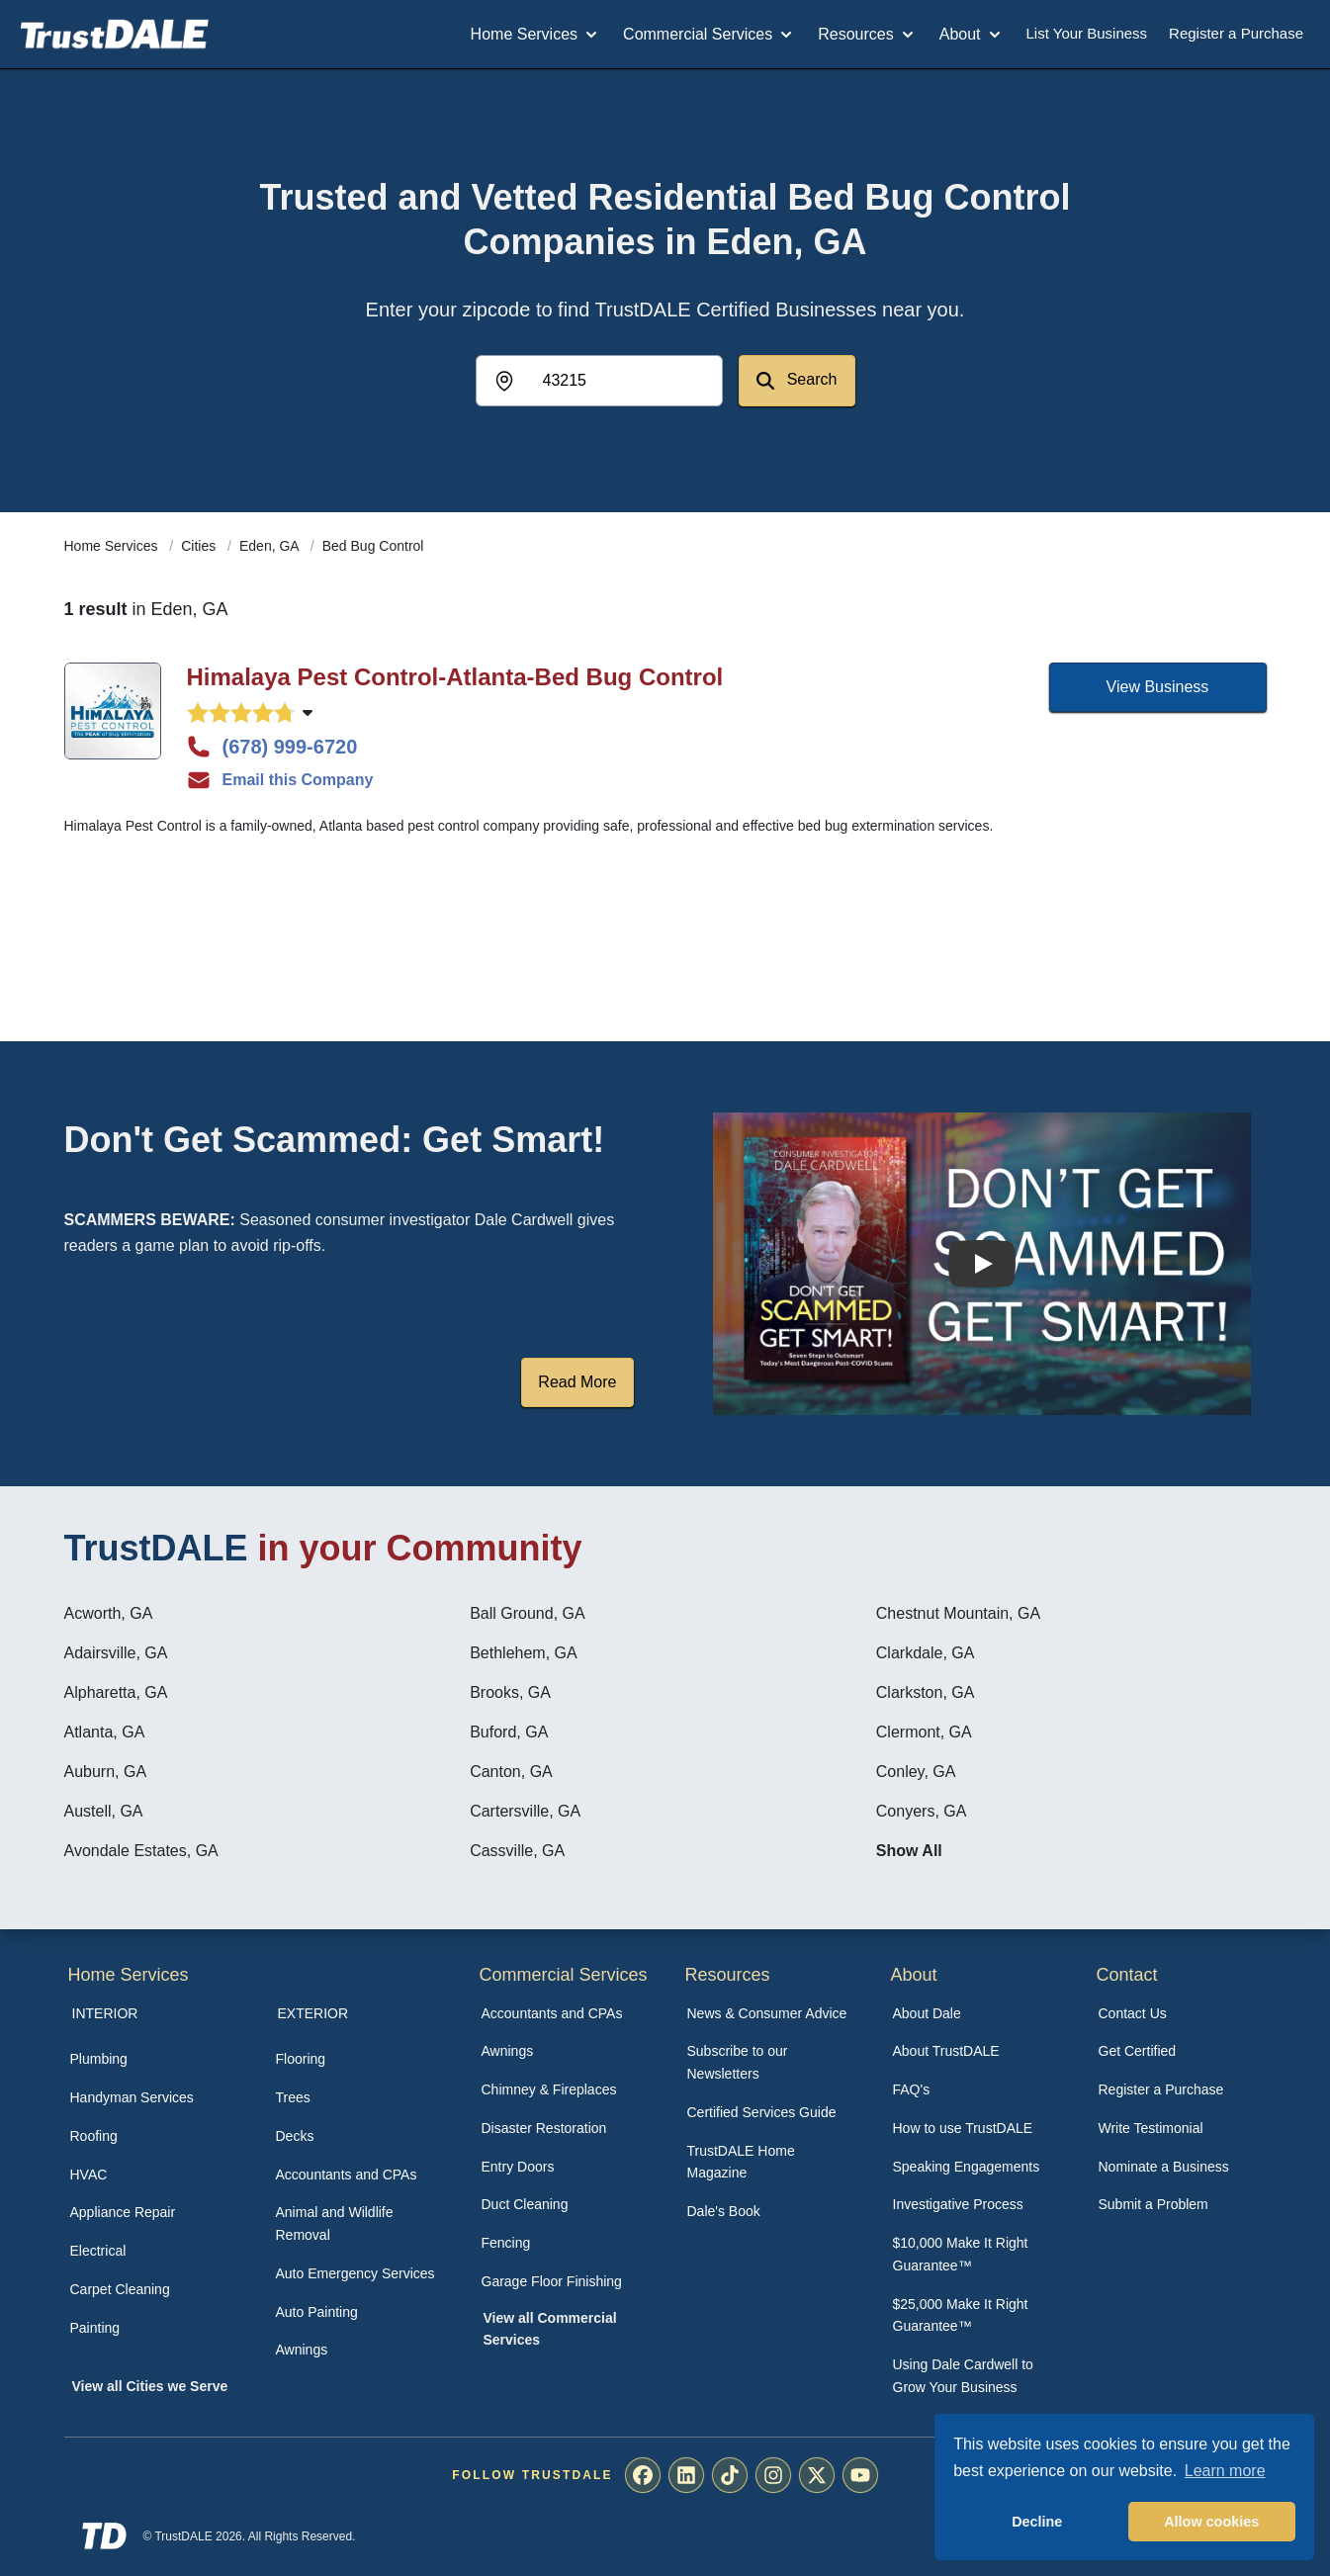  Describe the element at coordinates (105, 1771) in the screenshot. I see `Auburn, GA` at that location.